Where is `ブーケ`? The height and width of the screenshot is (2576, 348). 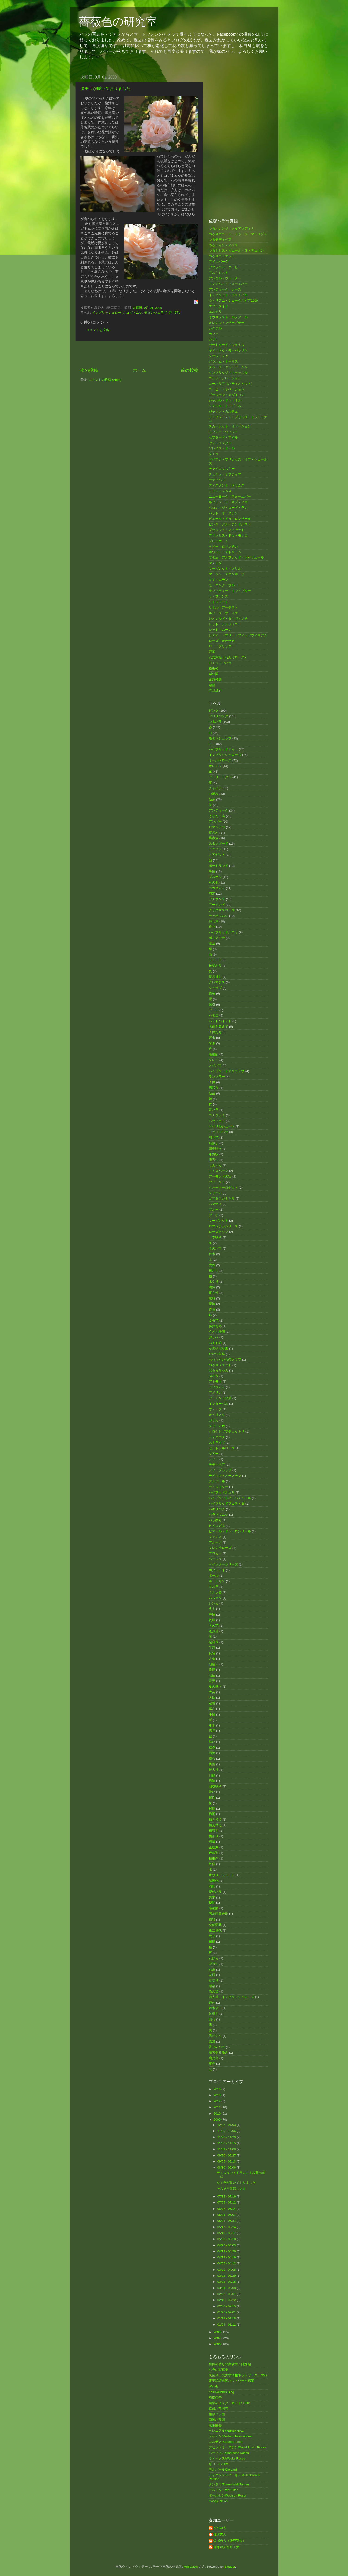 ブーケ is located at coordinates (213, 1215).